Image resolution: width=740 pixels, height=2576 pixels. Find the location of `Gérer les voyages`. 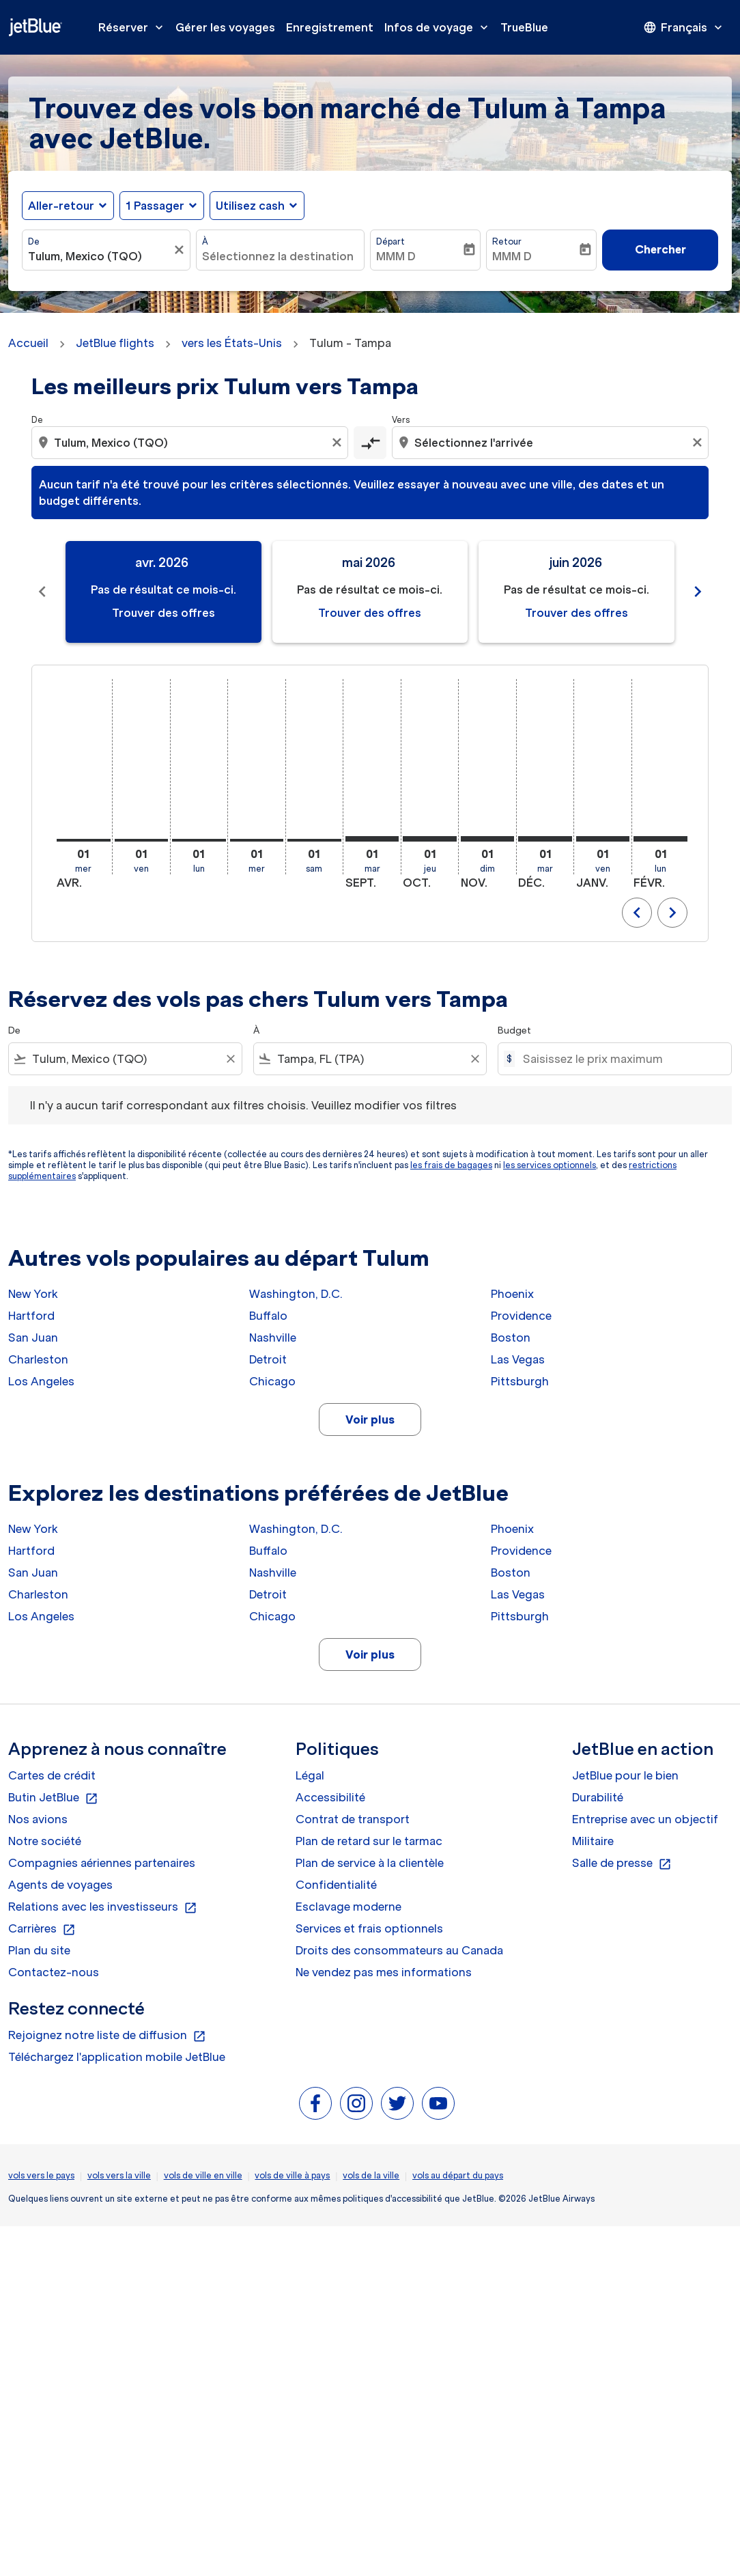

Gérer les voyages is located at coordinates (225, 27).